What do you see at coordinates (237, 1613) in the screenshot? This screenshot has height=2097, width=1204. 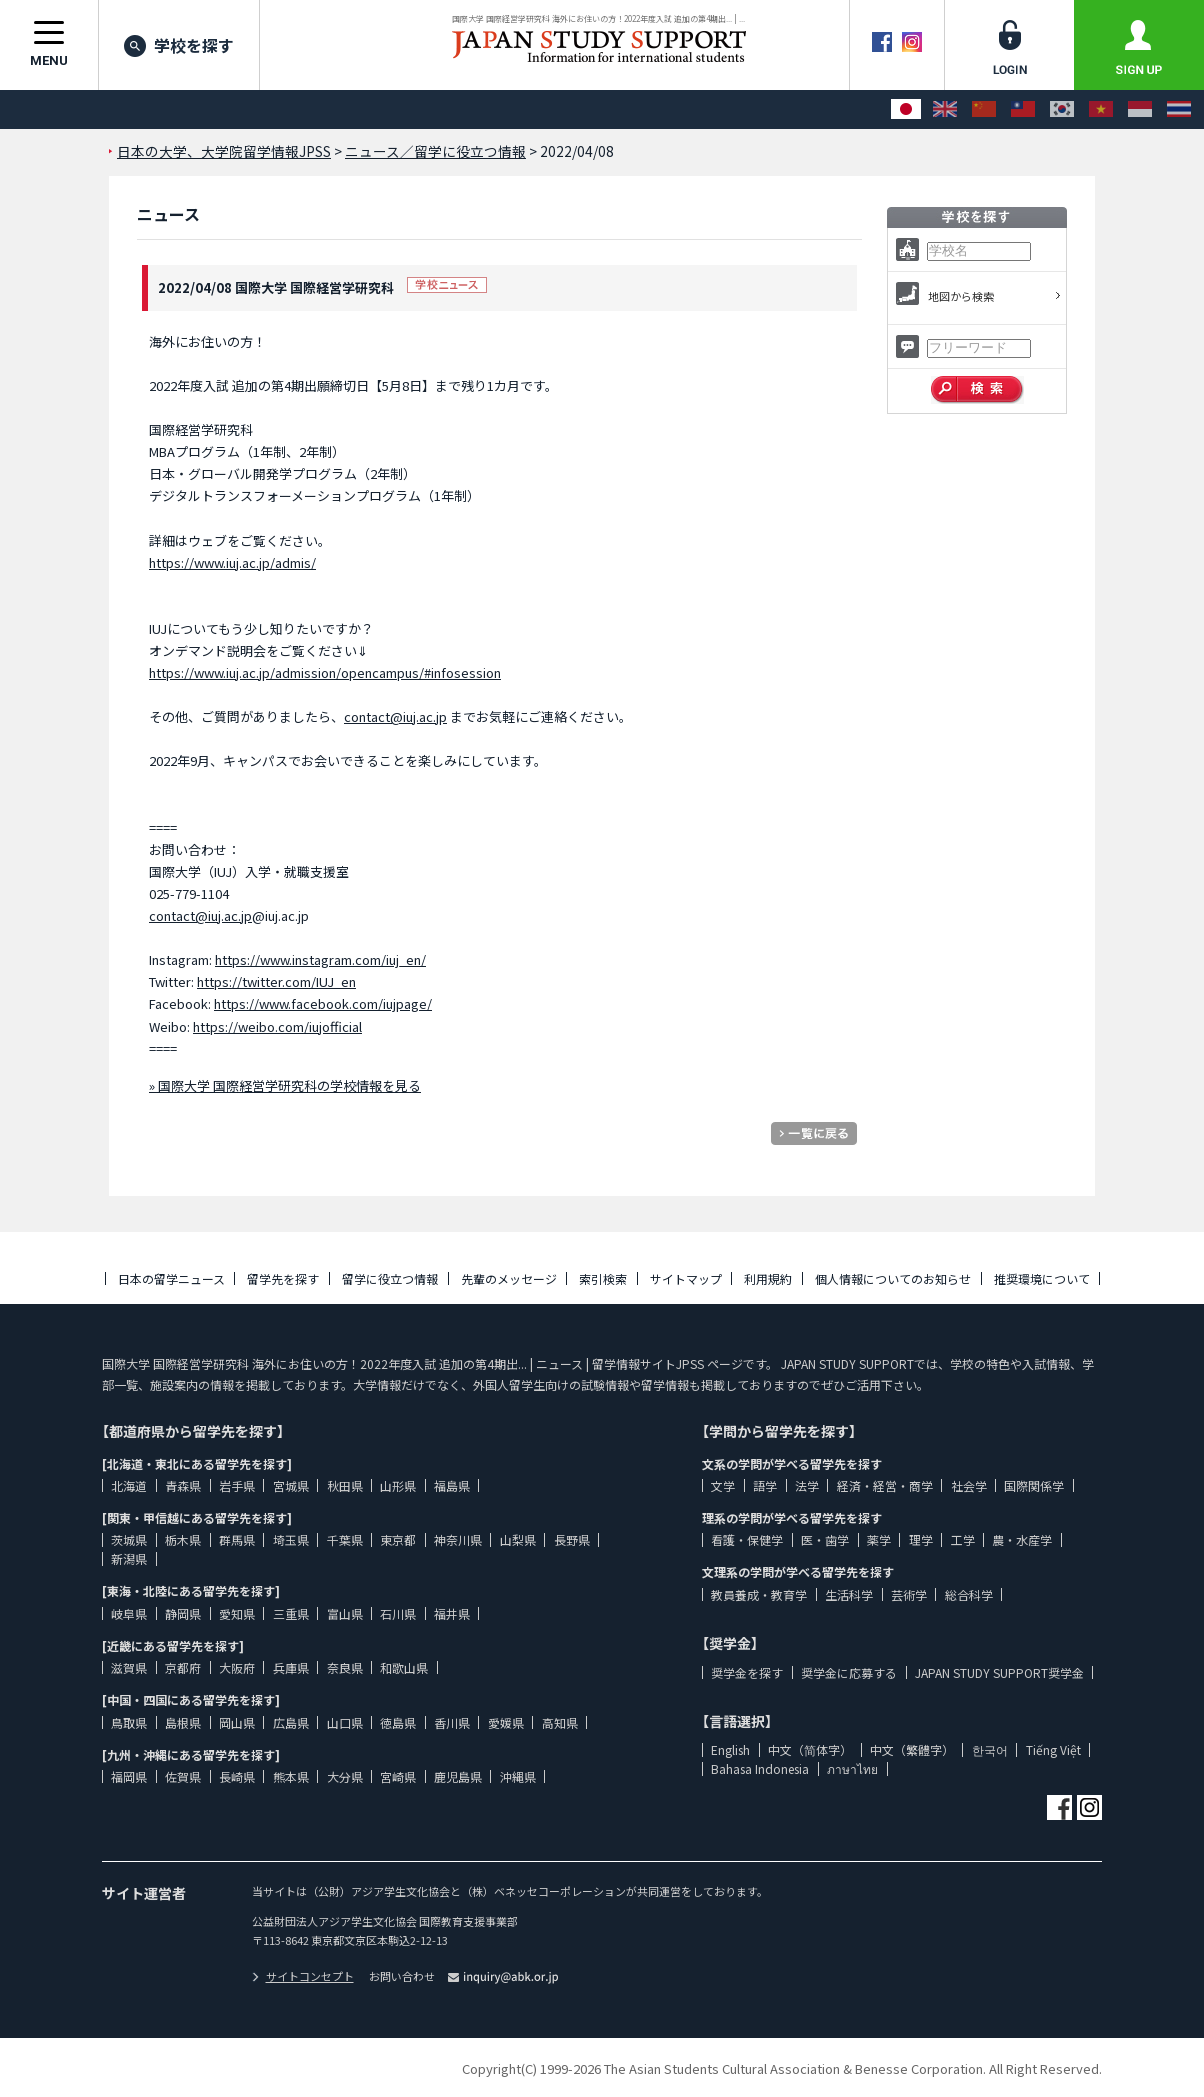 I see `愛知県` at bounding box center [237, 1613].